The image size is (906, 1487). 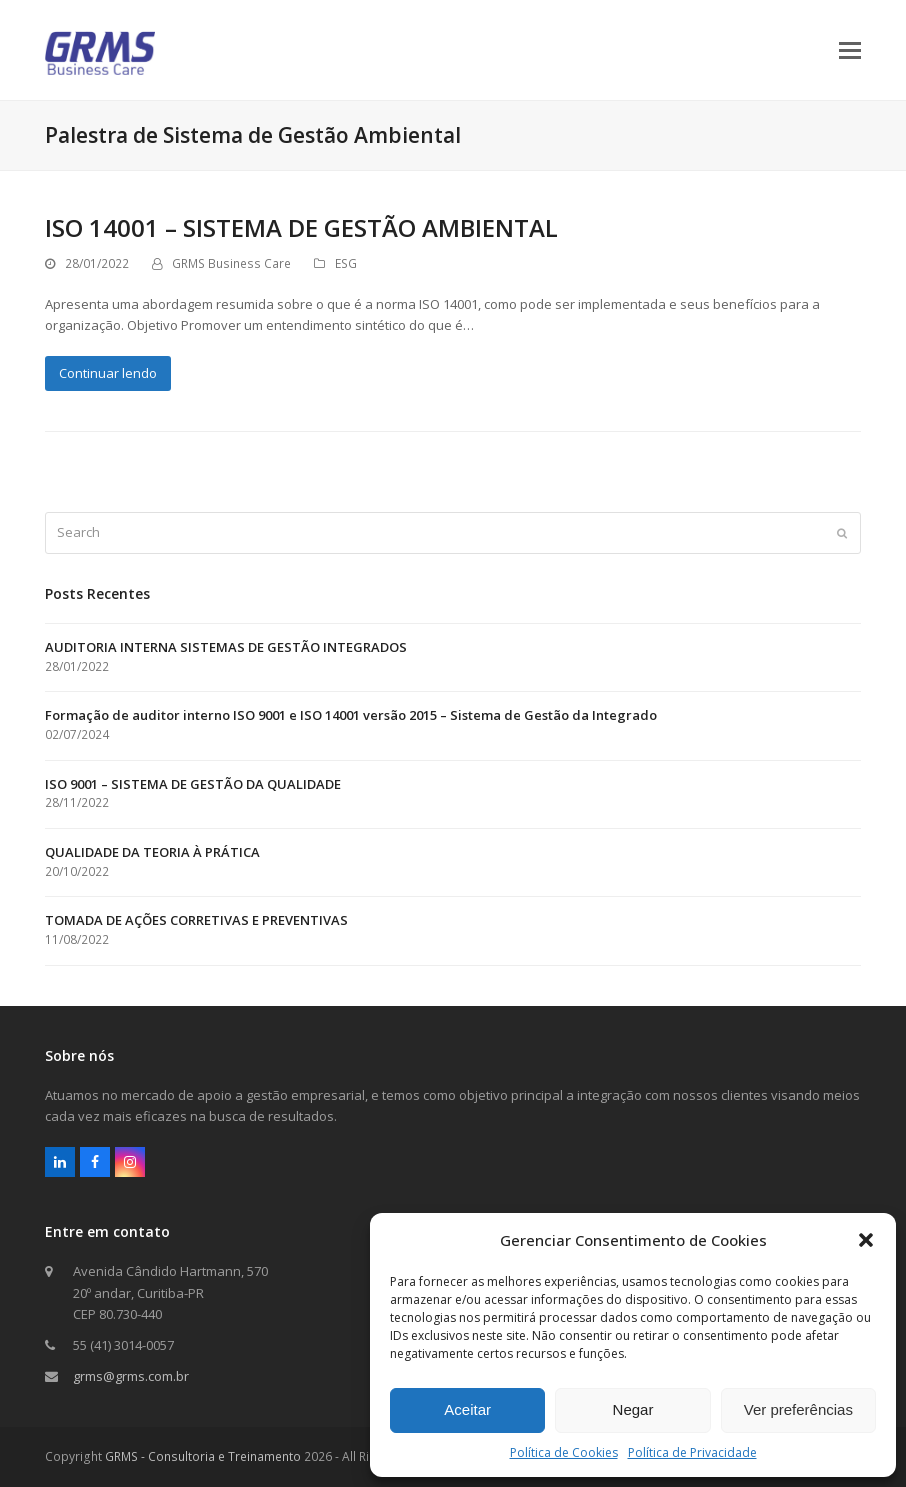 I want to click on Ver preferências, so click(x=798, y=1409).